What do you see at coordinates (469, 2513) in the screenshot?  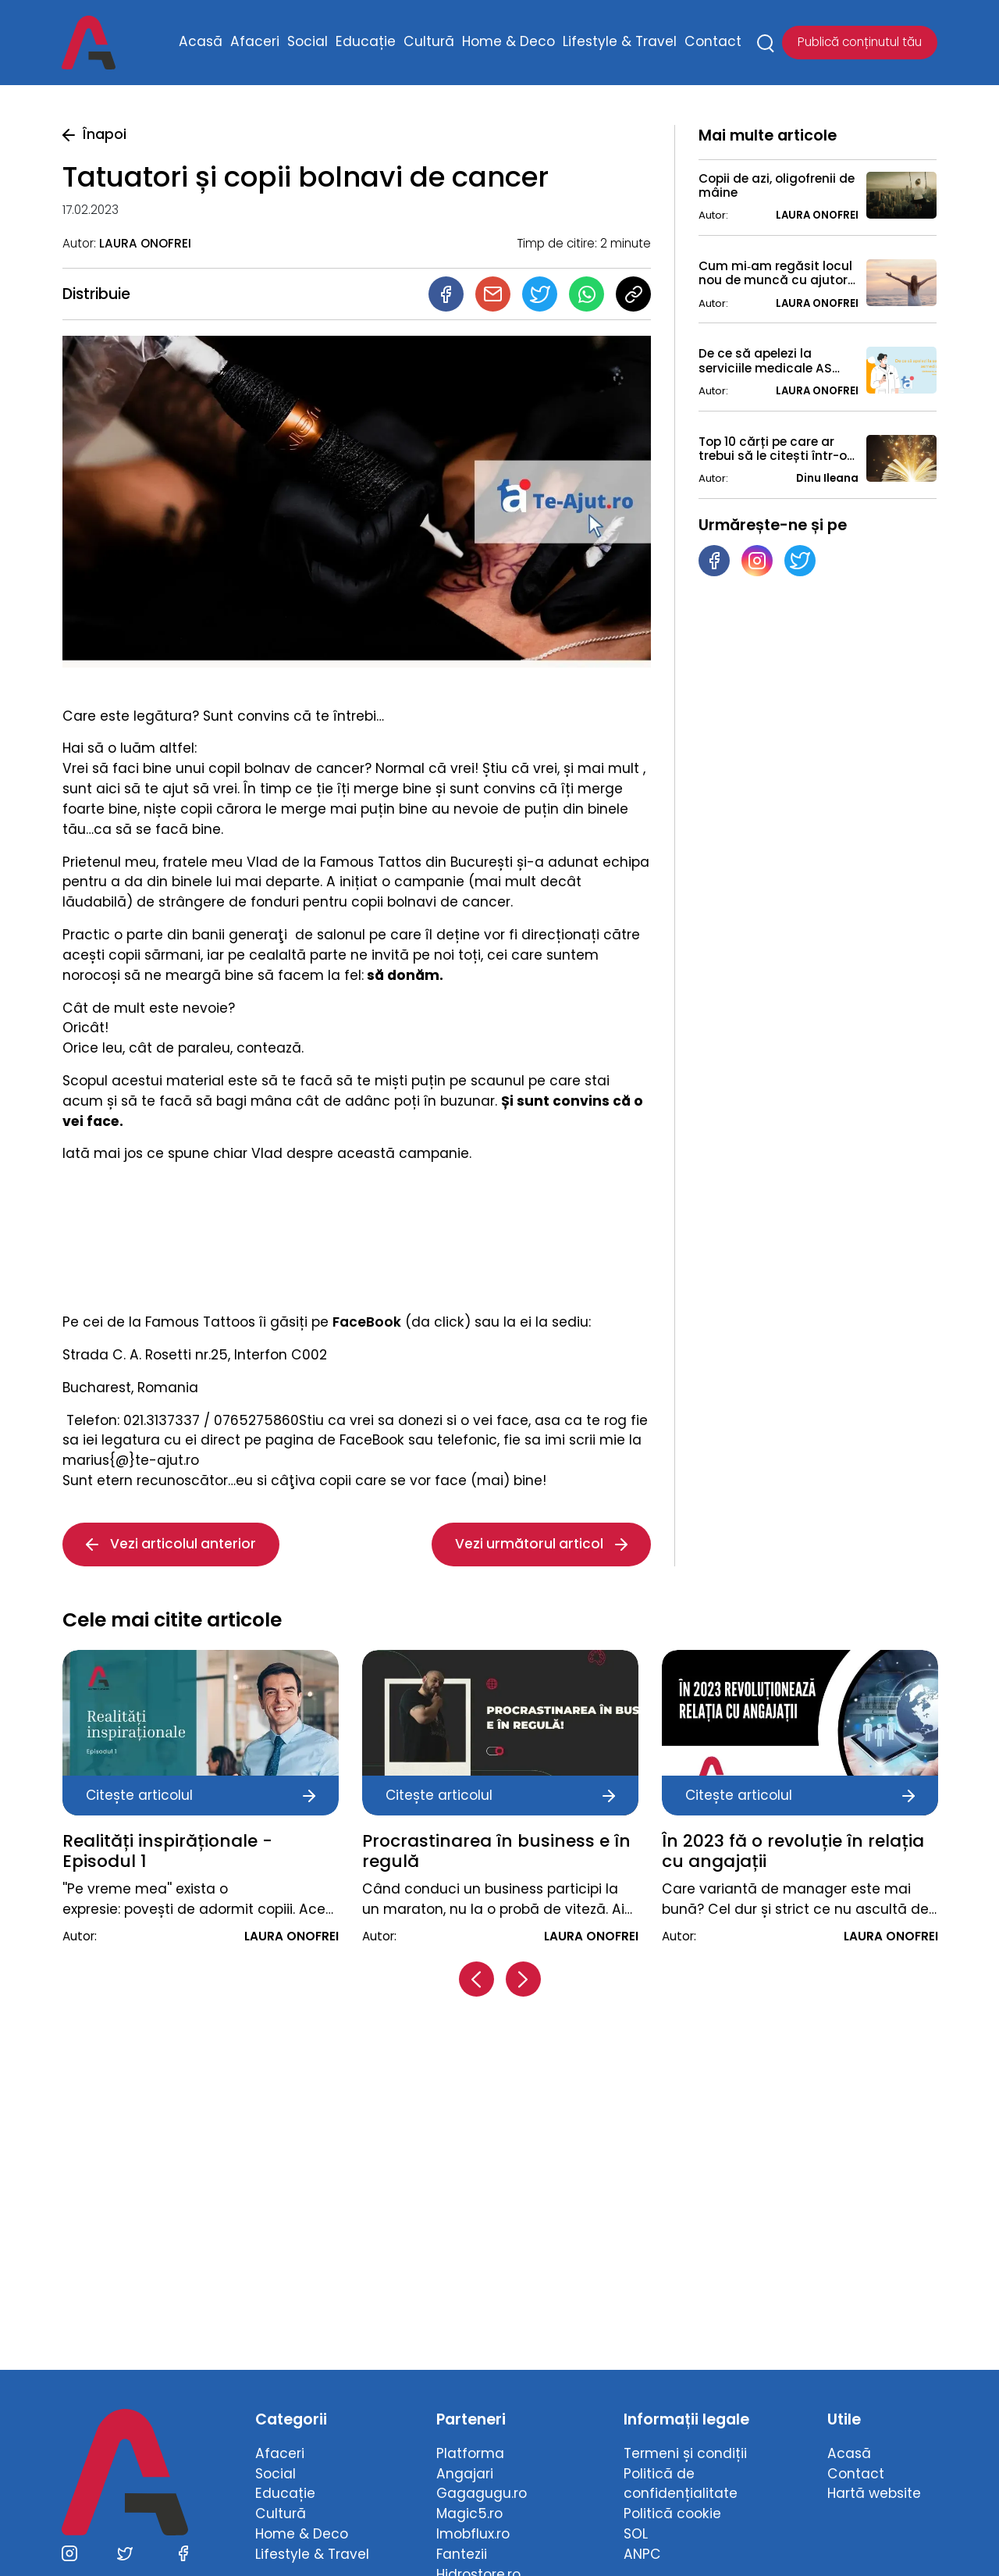 I see `Magic5.ro` at bounding box center [469, 2513].